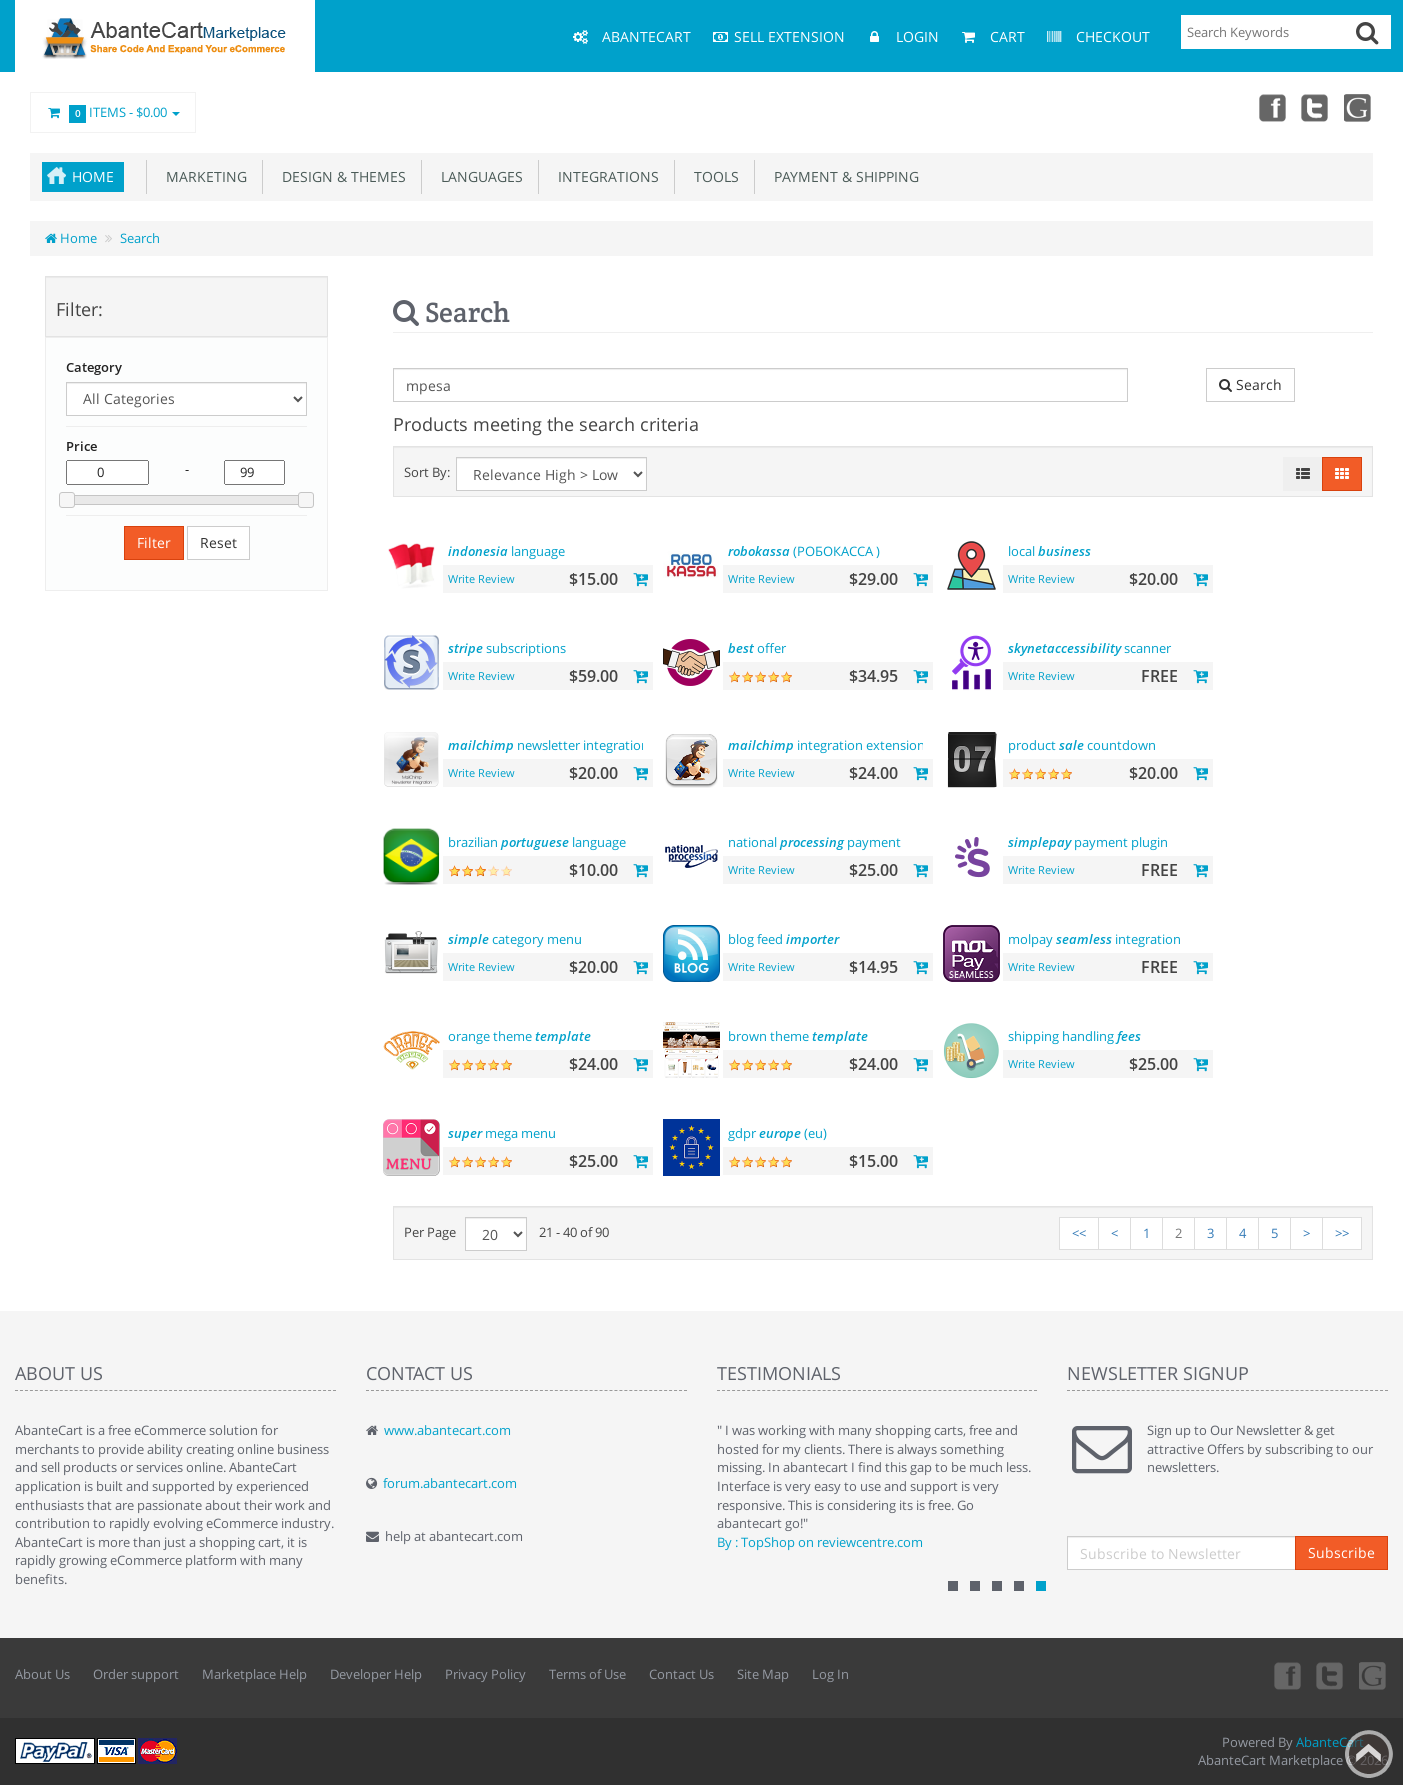 Image resolution: width=1403 pixels, height=1785 pixels. What do you see at coordinates (1342, 1233) in the screenshot?
I see `>>` at bounding box center [1342, 1233].